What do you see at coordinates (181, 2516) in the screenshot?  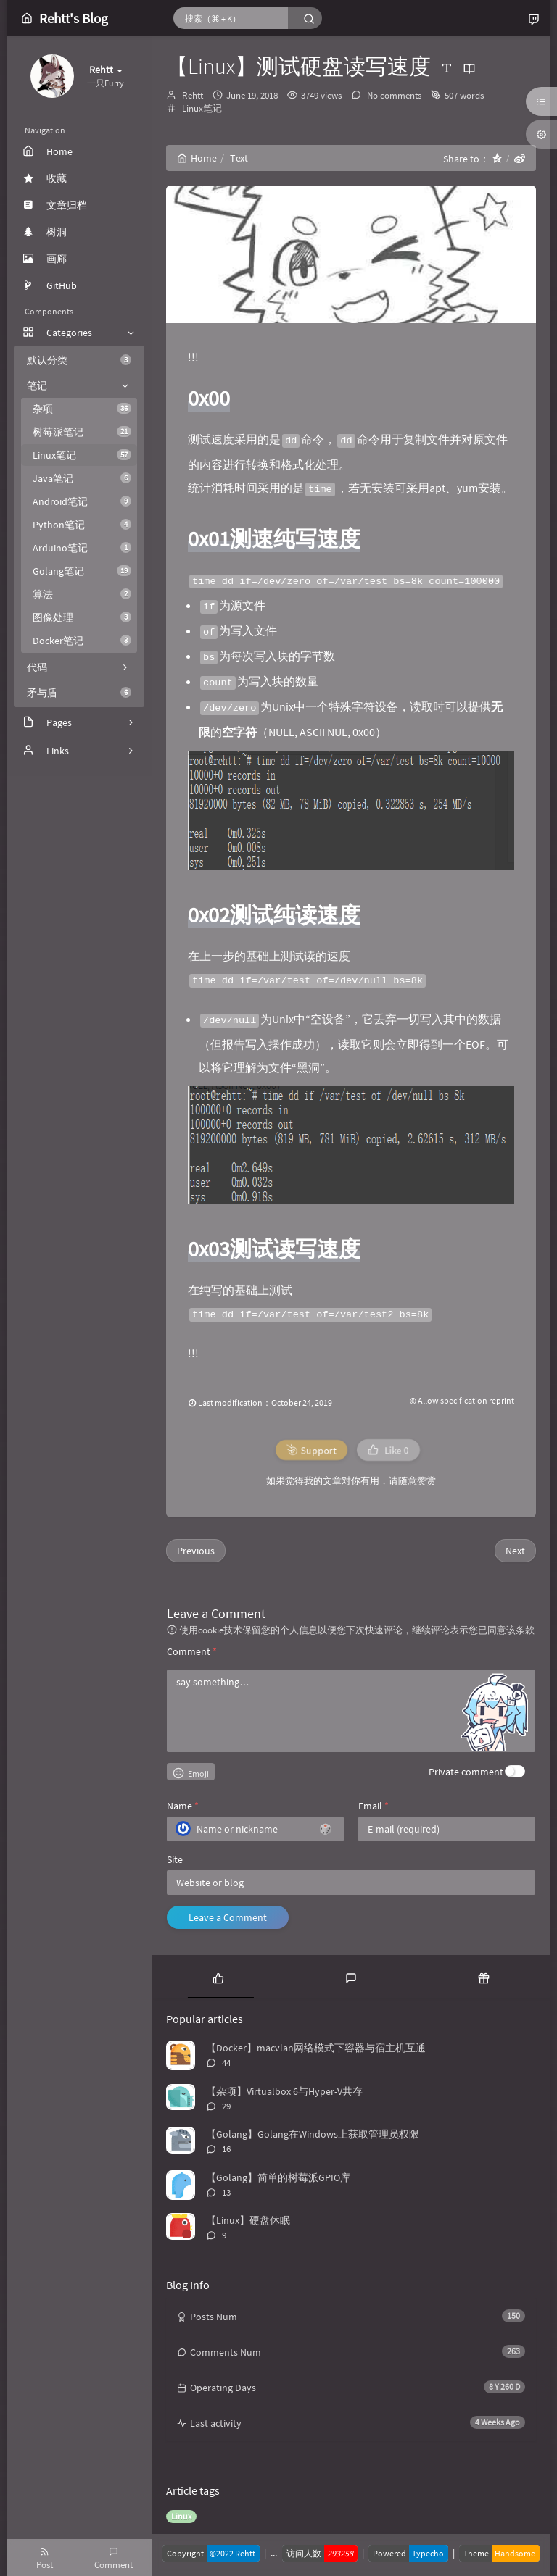 I see `Linux` at bounding box center [181, 2516].